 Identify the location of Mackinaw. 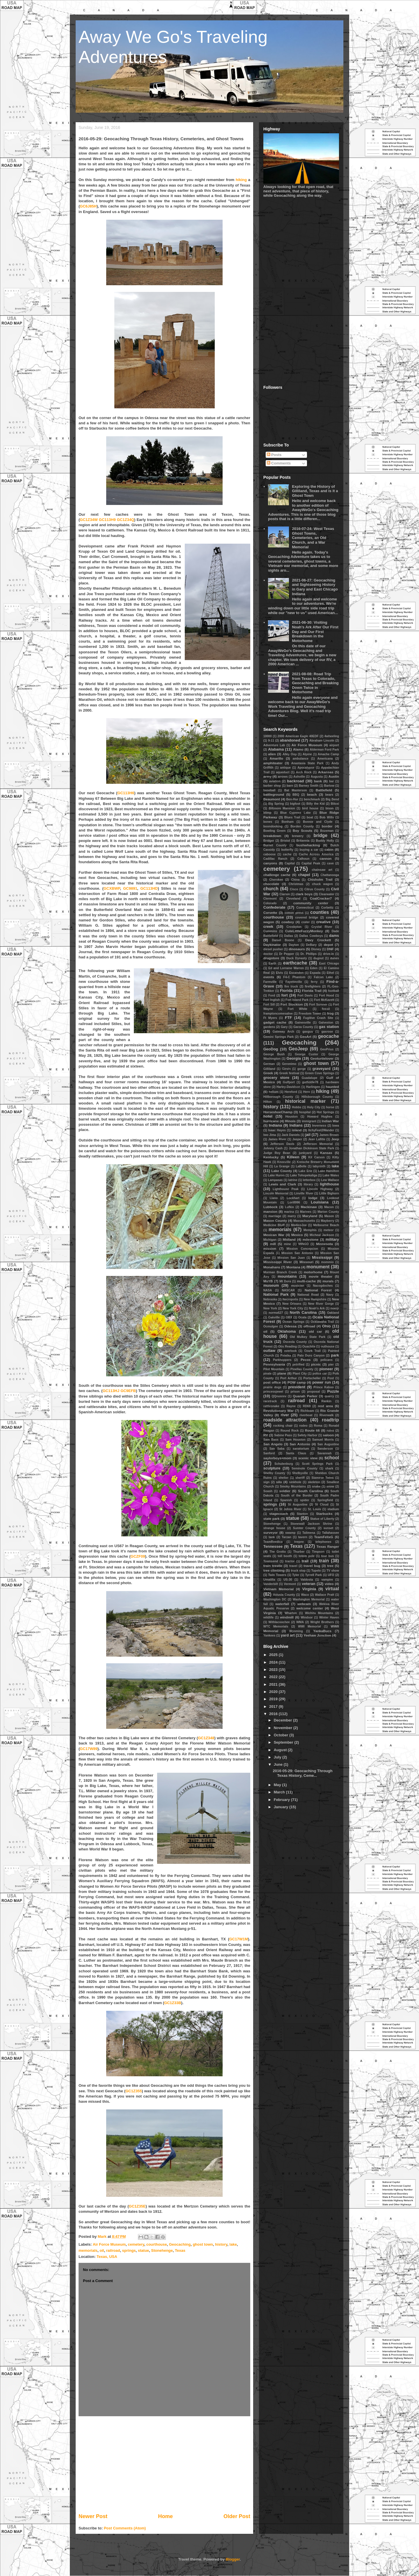
(309, 1207).